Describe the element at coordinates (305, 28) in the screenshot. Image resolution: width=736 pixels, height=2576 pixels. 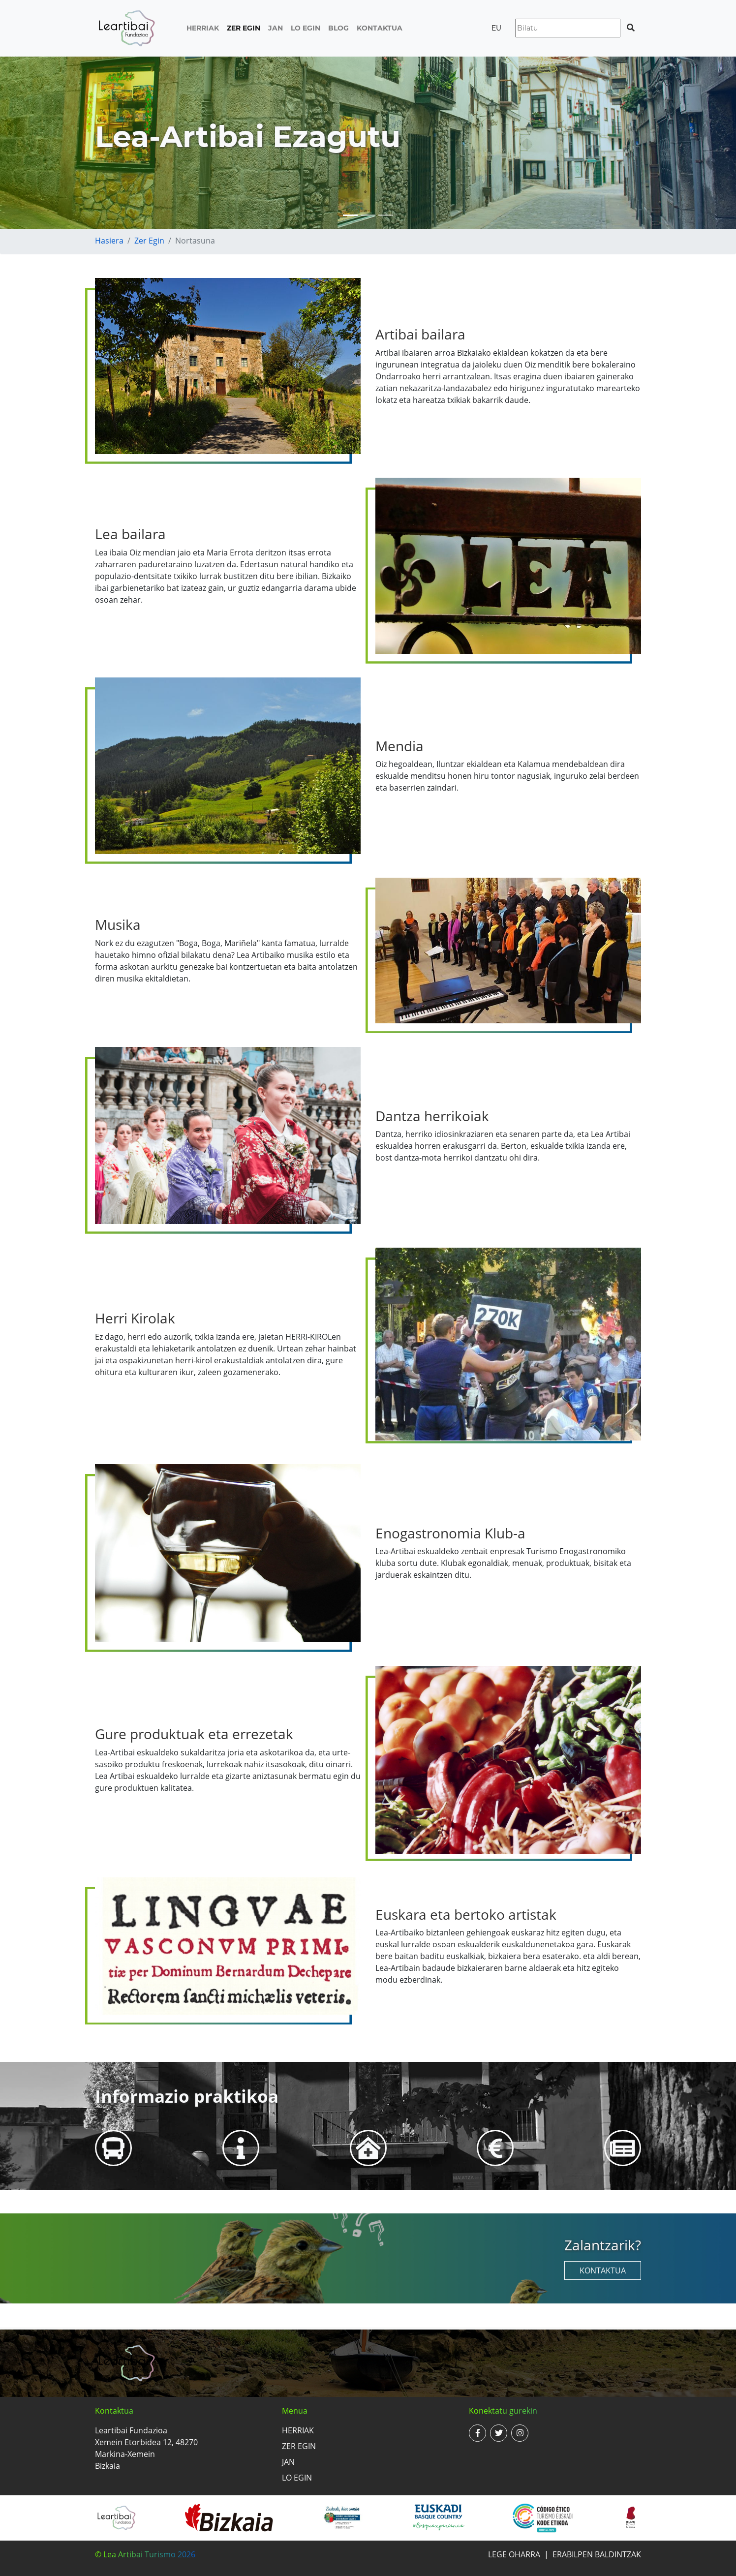
I see `Lo egin` at that location.